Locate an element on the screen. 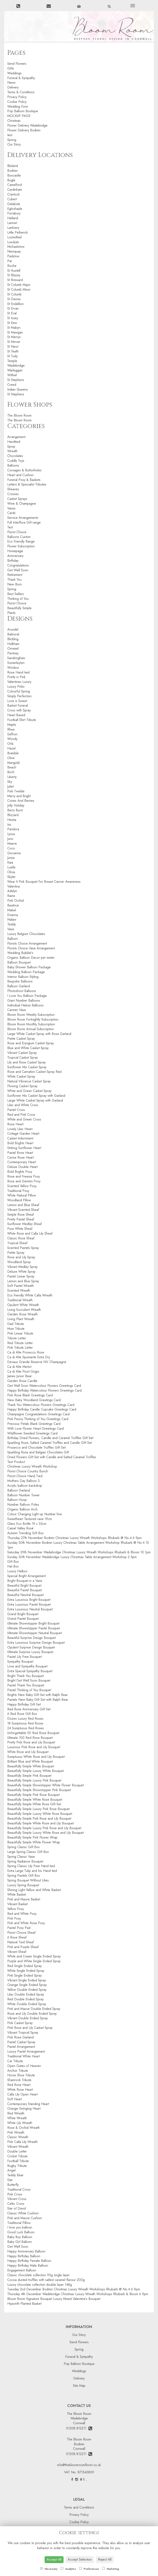  Cuddly Toys is located at coordinates (15, 460).